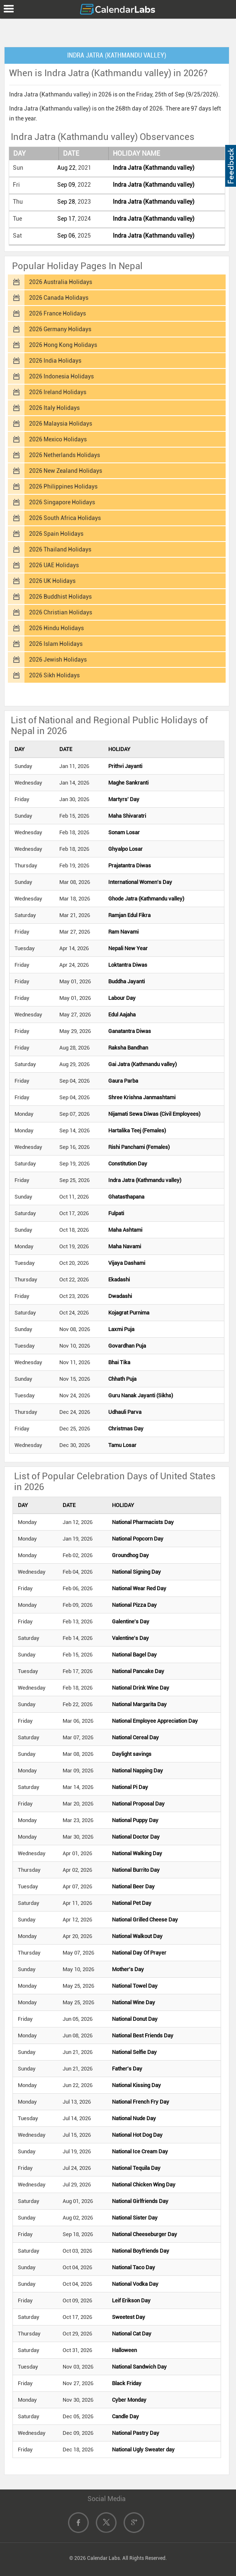 This screenshot has height=2576, width=236. Describe the element at coordinates (137, 1853) in the screenshot. I see `National Walking Day` at that location.